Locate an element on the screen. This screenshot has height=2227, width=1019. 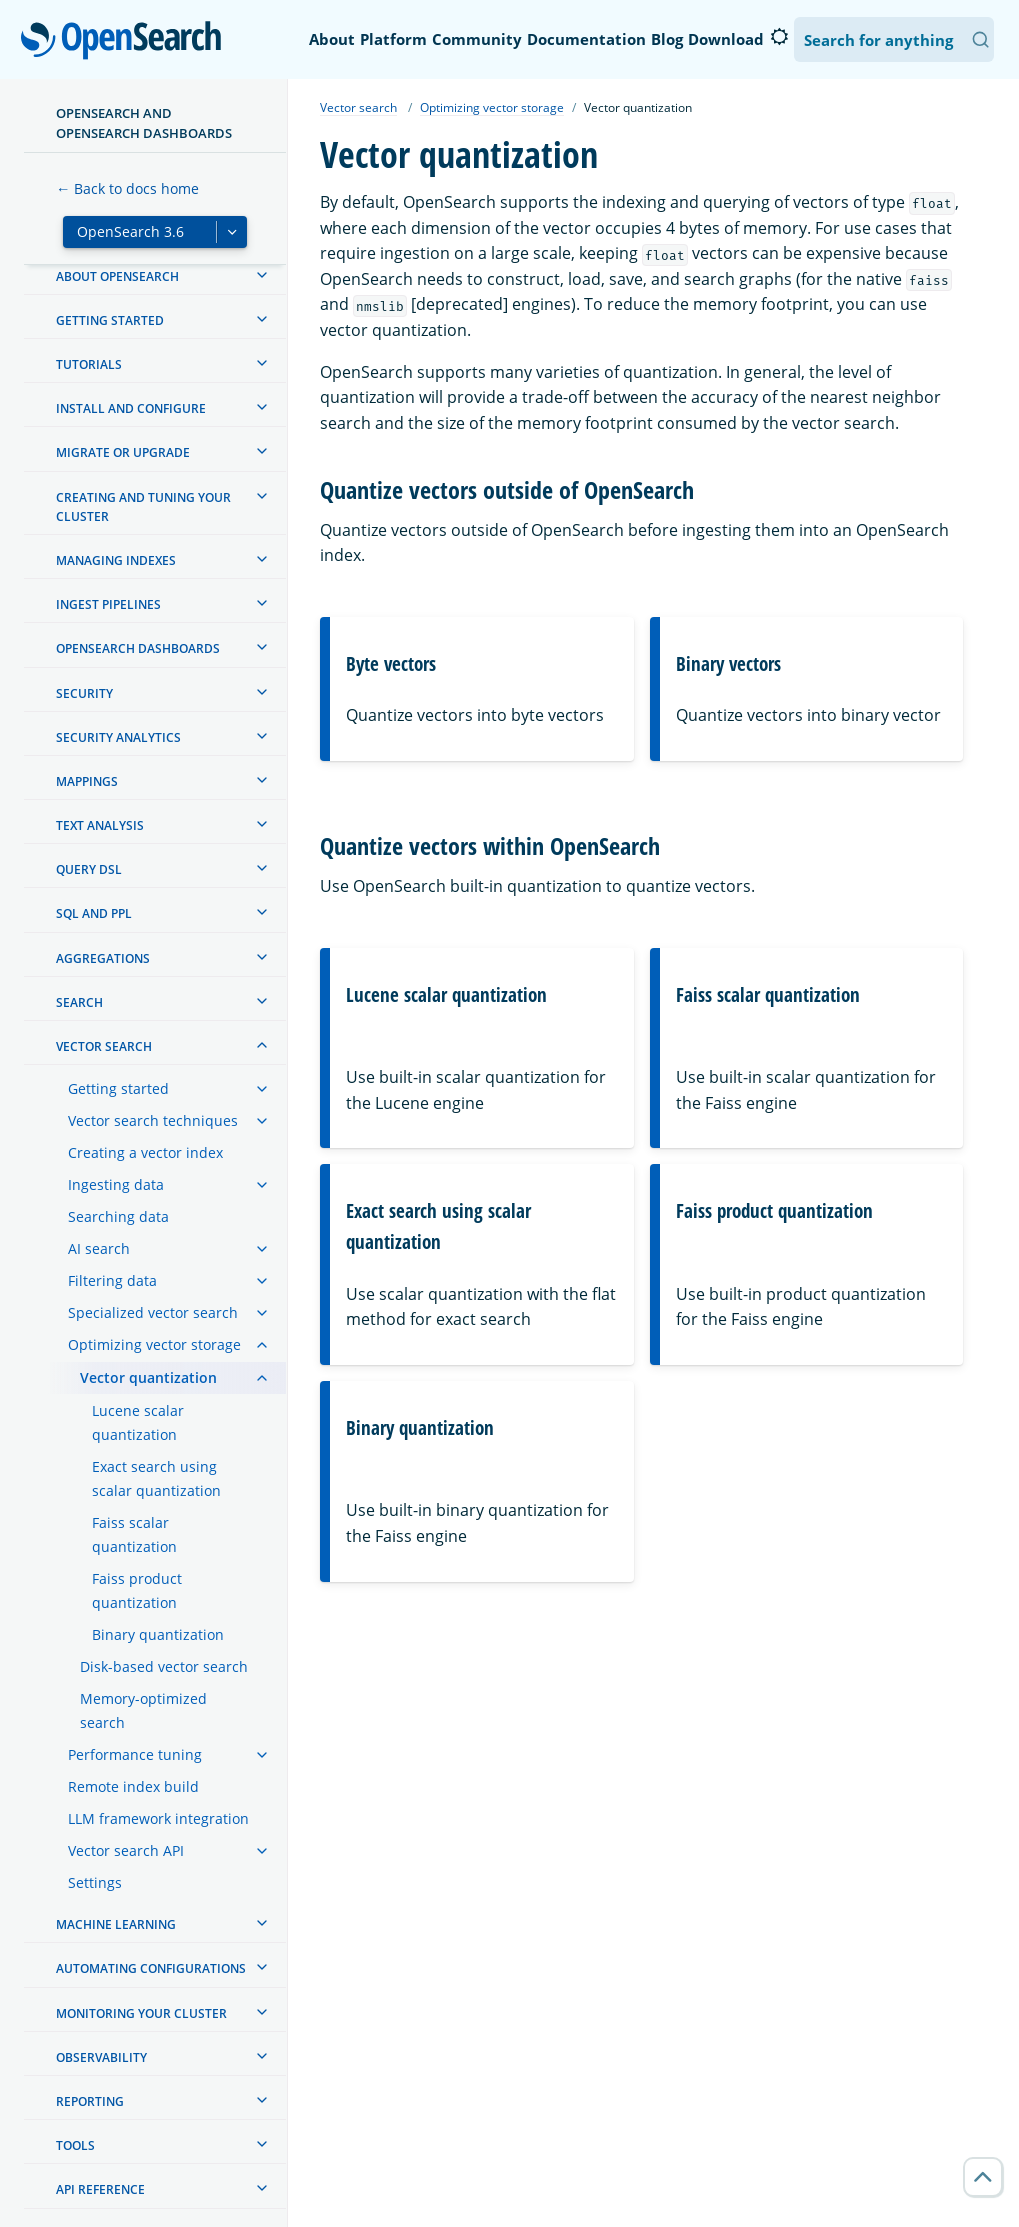
Faiss scalar quantization [treeitem] is located at coordinates (134, 1534).